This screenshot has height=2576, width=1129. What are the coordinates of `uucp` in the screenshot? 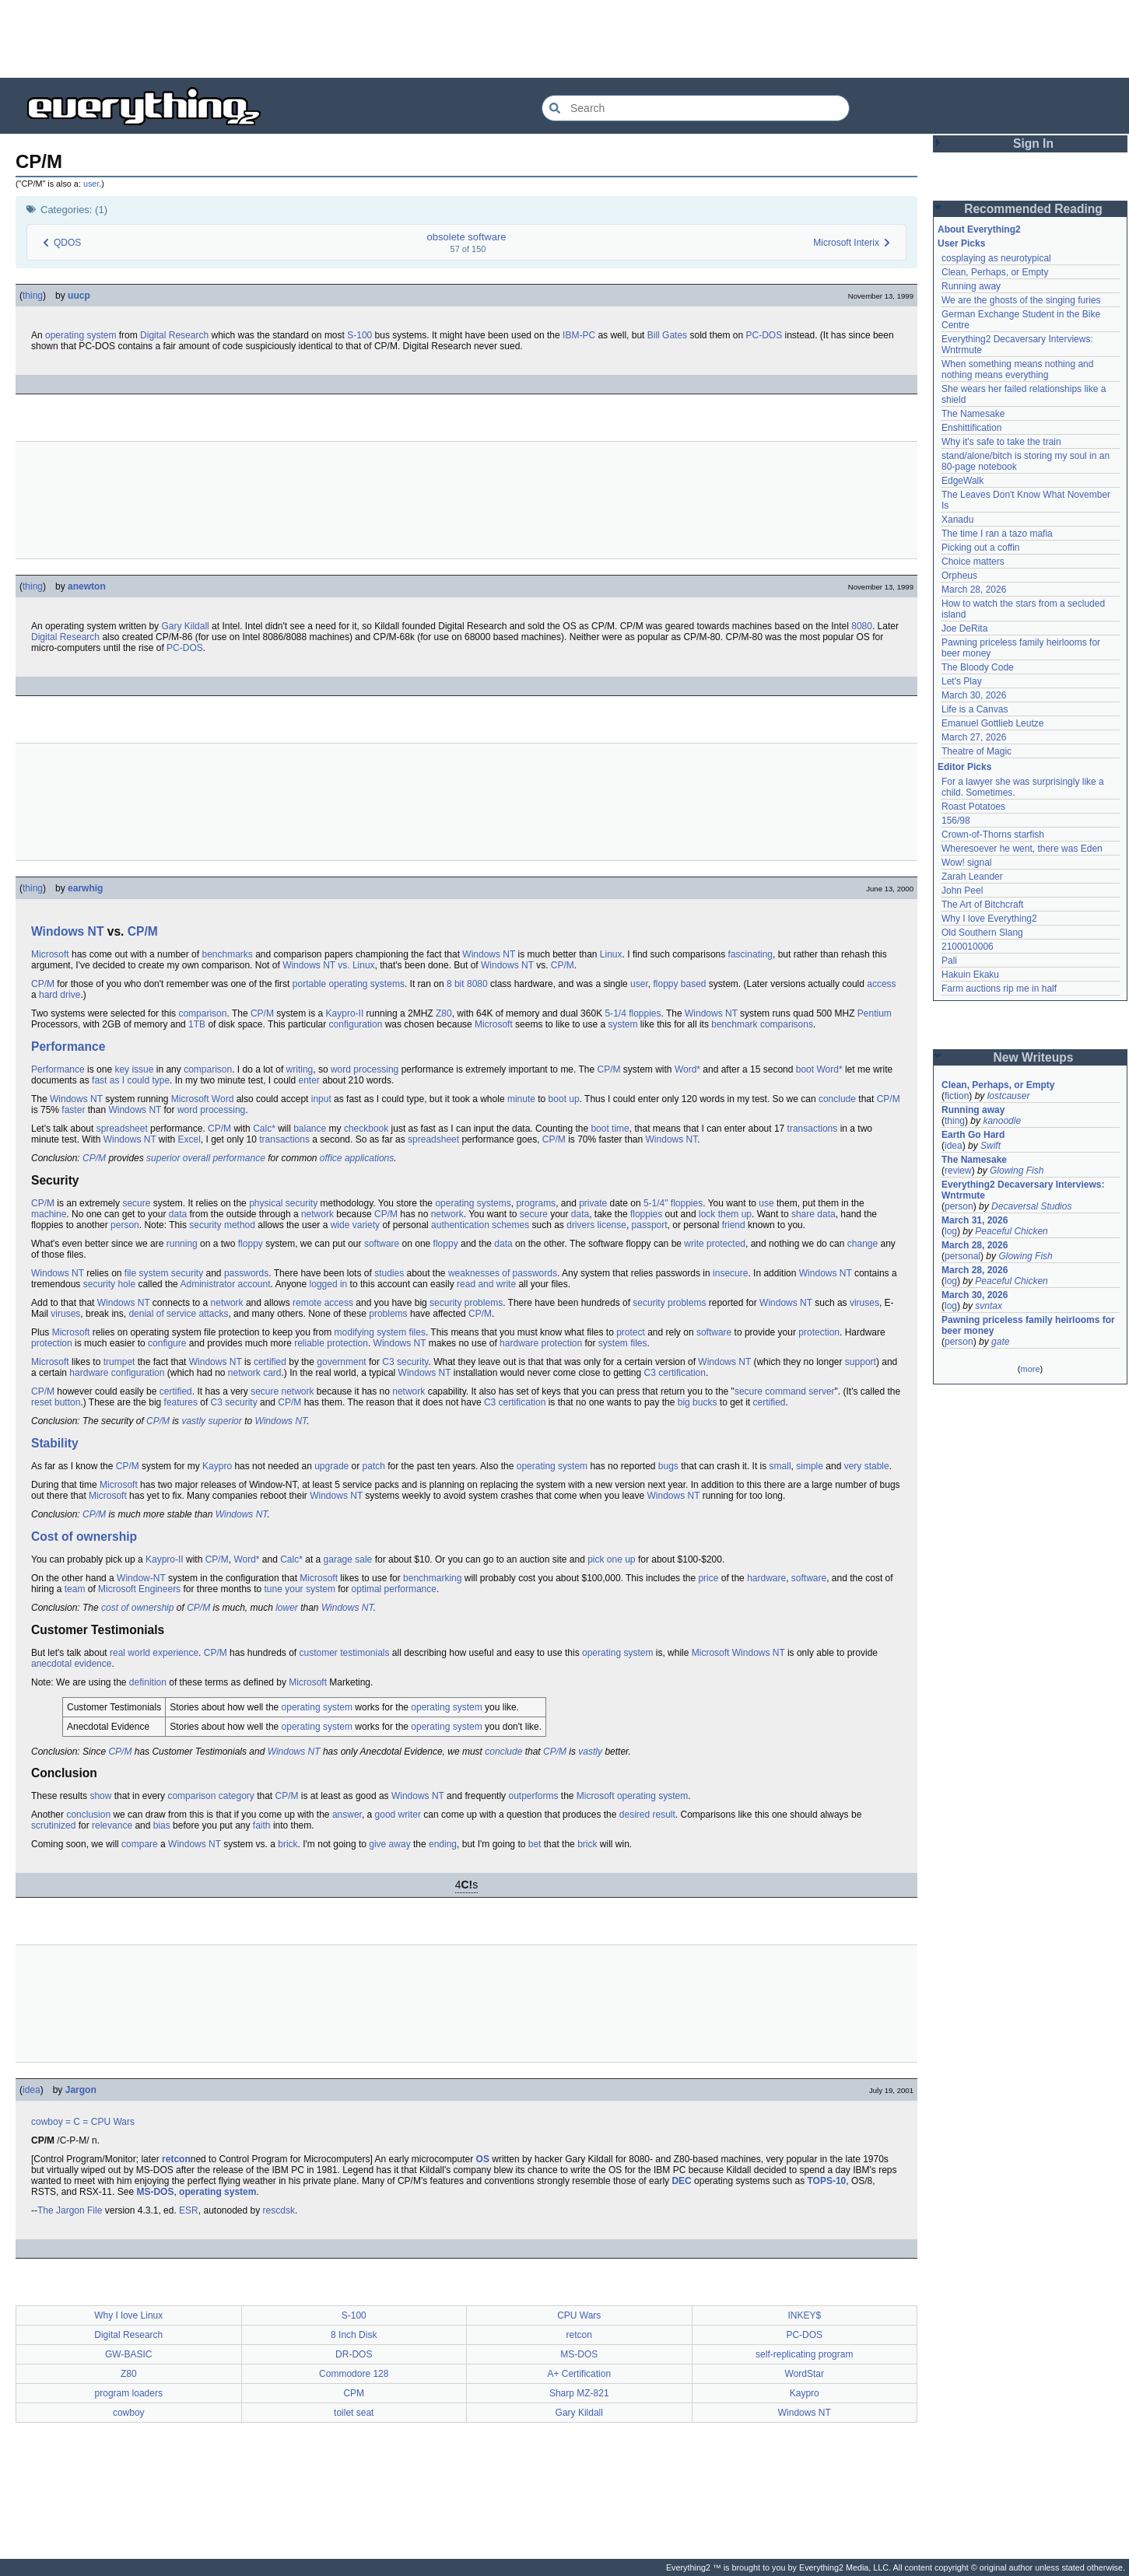 It's located at (79, 295).